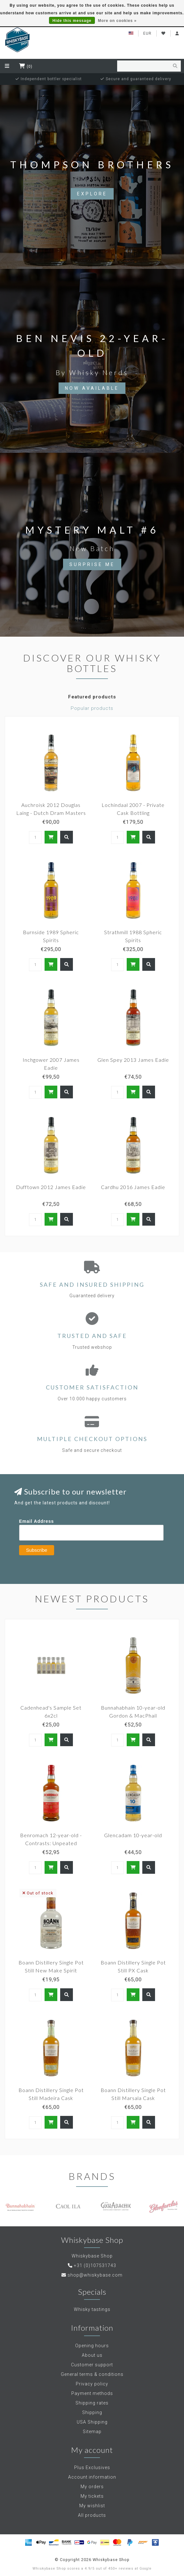 This screenshot has height=2576, width=184. Describe the element at coordinates (92, 2383) in the screenshot. I see `Privacy policy` at that location.